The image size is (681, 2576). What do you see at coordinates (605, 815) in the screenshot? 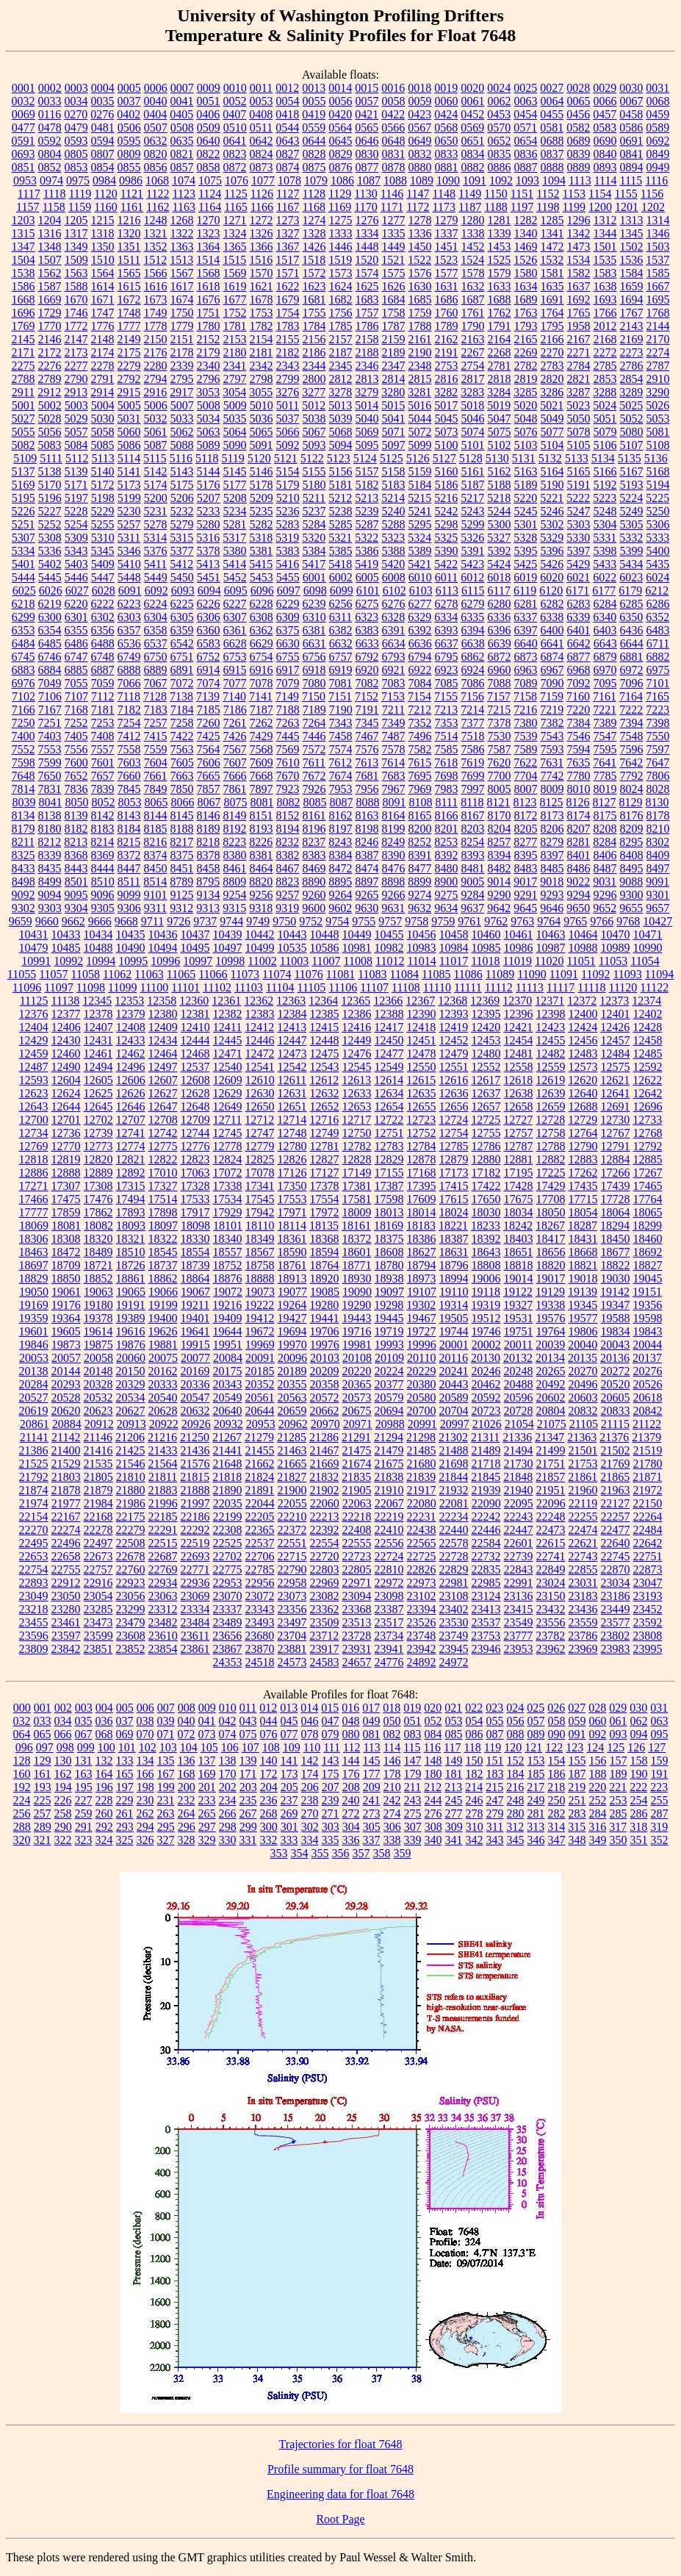
I see `8175` at bounding box center [605, 815].